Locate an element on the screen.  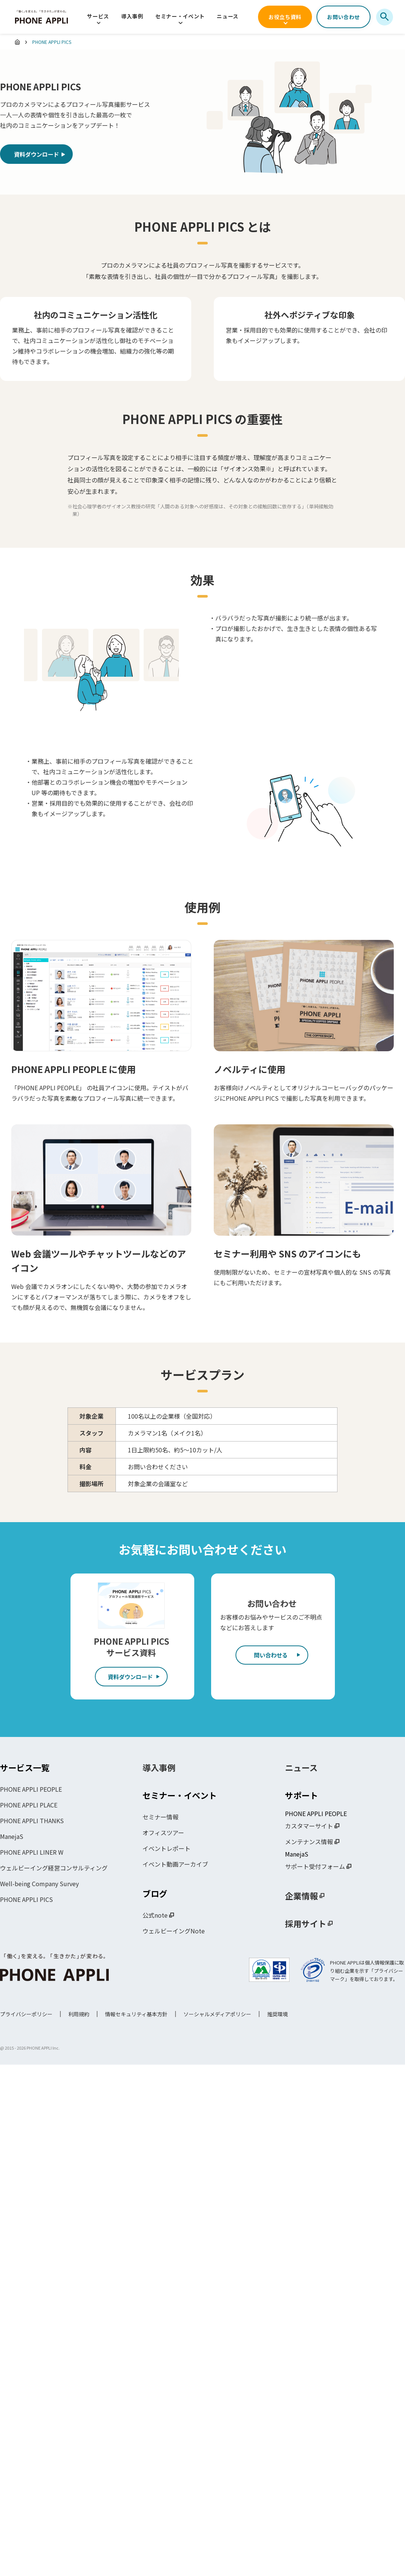
サービス is located at coordinates (98, 16).